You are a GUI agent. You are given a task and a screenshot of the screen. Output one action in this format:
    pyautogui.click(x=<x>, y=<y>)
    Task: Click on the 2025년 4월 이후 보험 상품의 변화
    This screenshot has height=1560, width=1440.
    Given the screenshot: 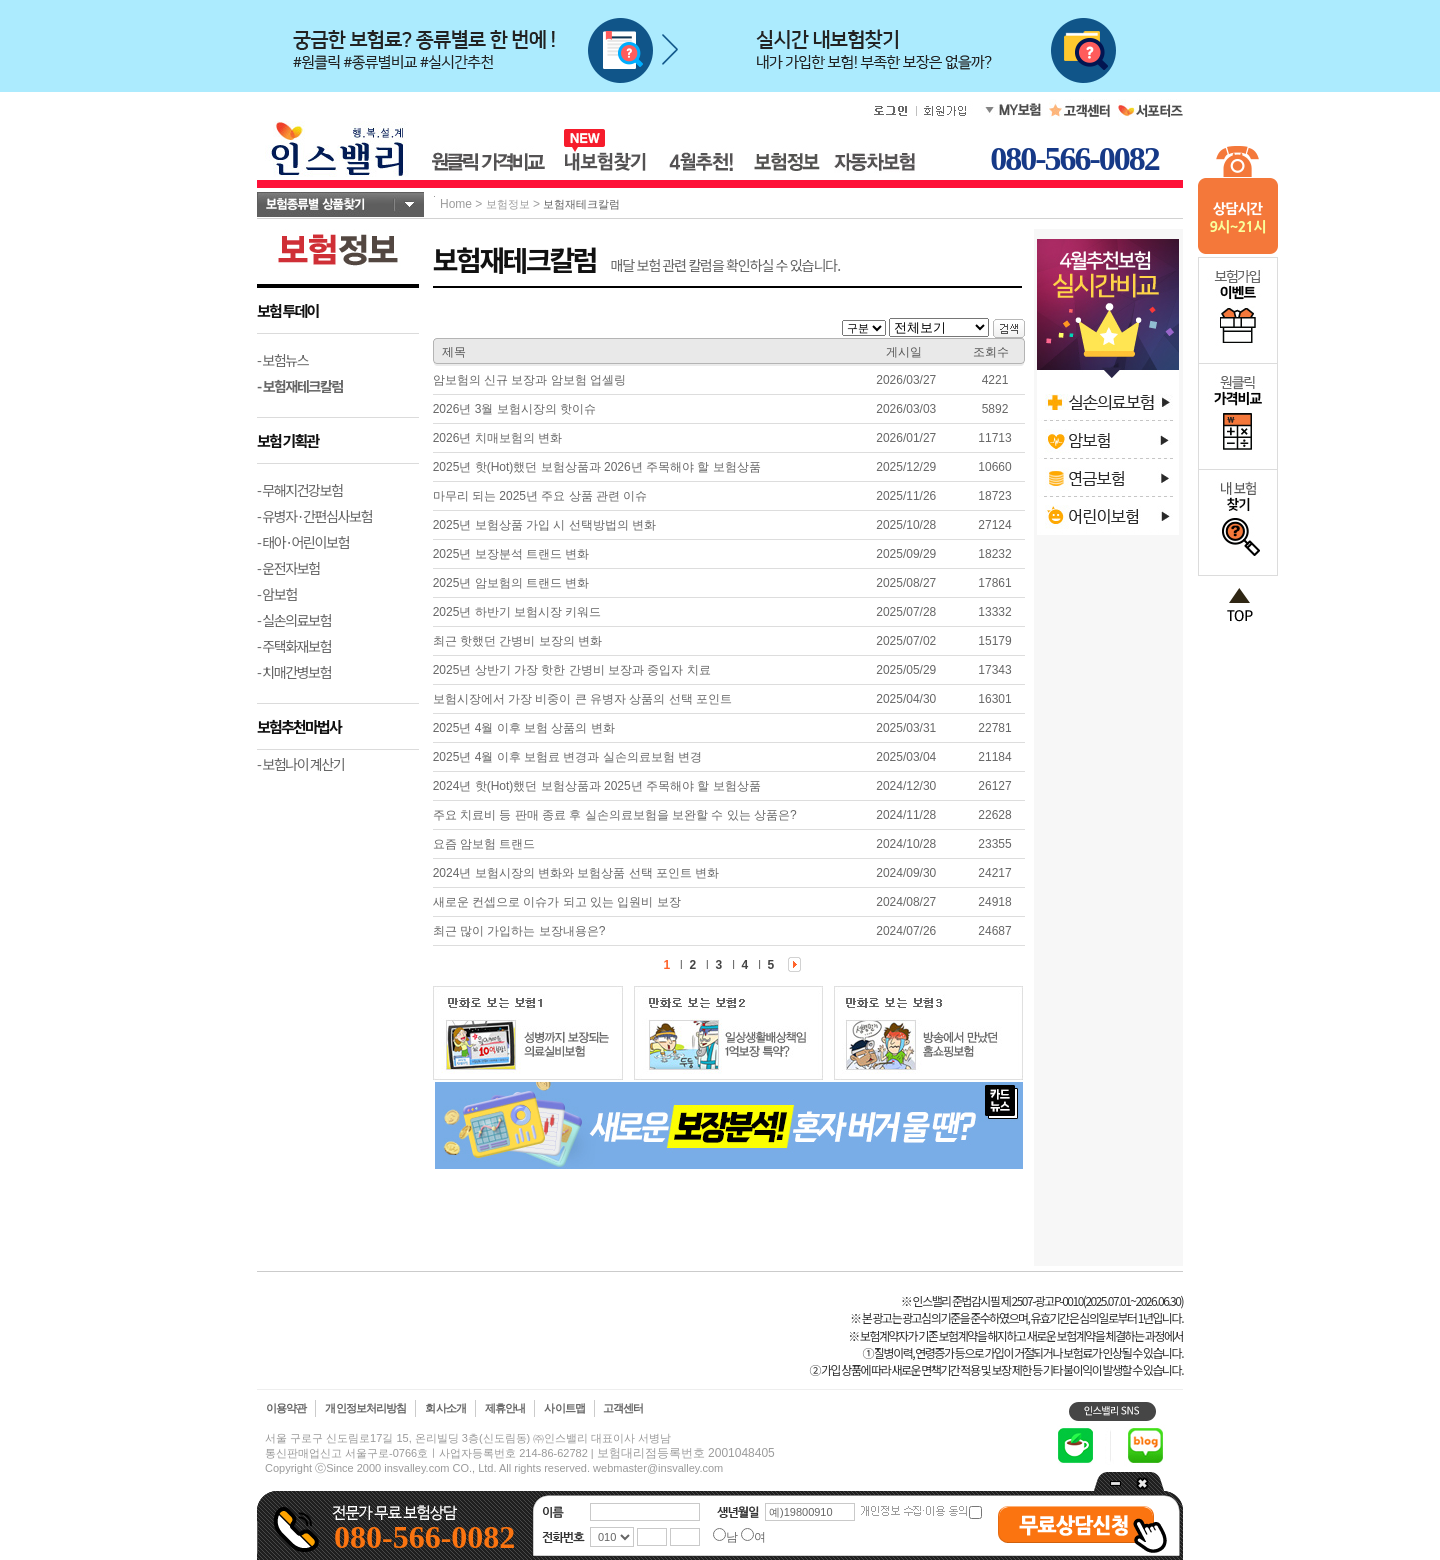 What is the action you would take?
    pyautogui.click(x=524, y=728)
    